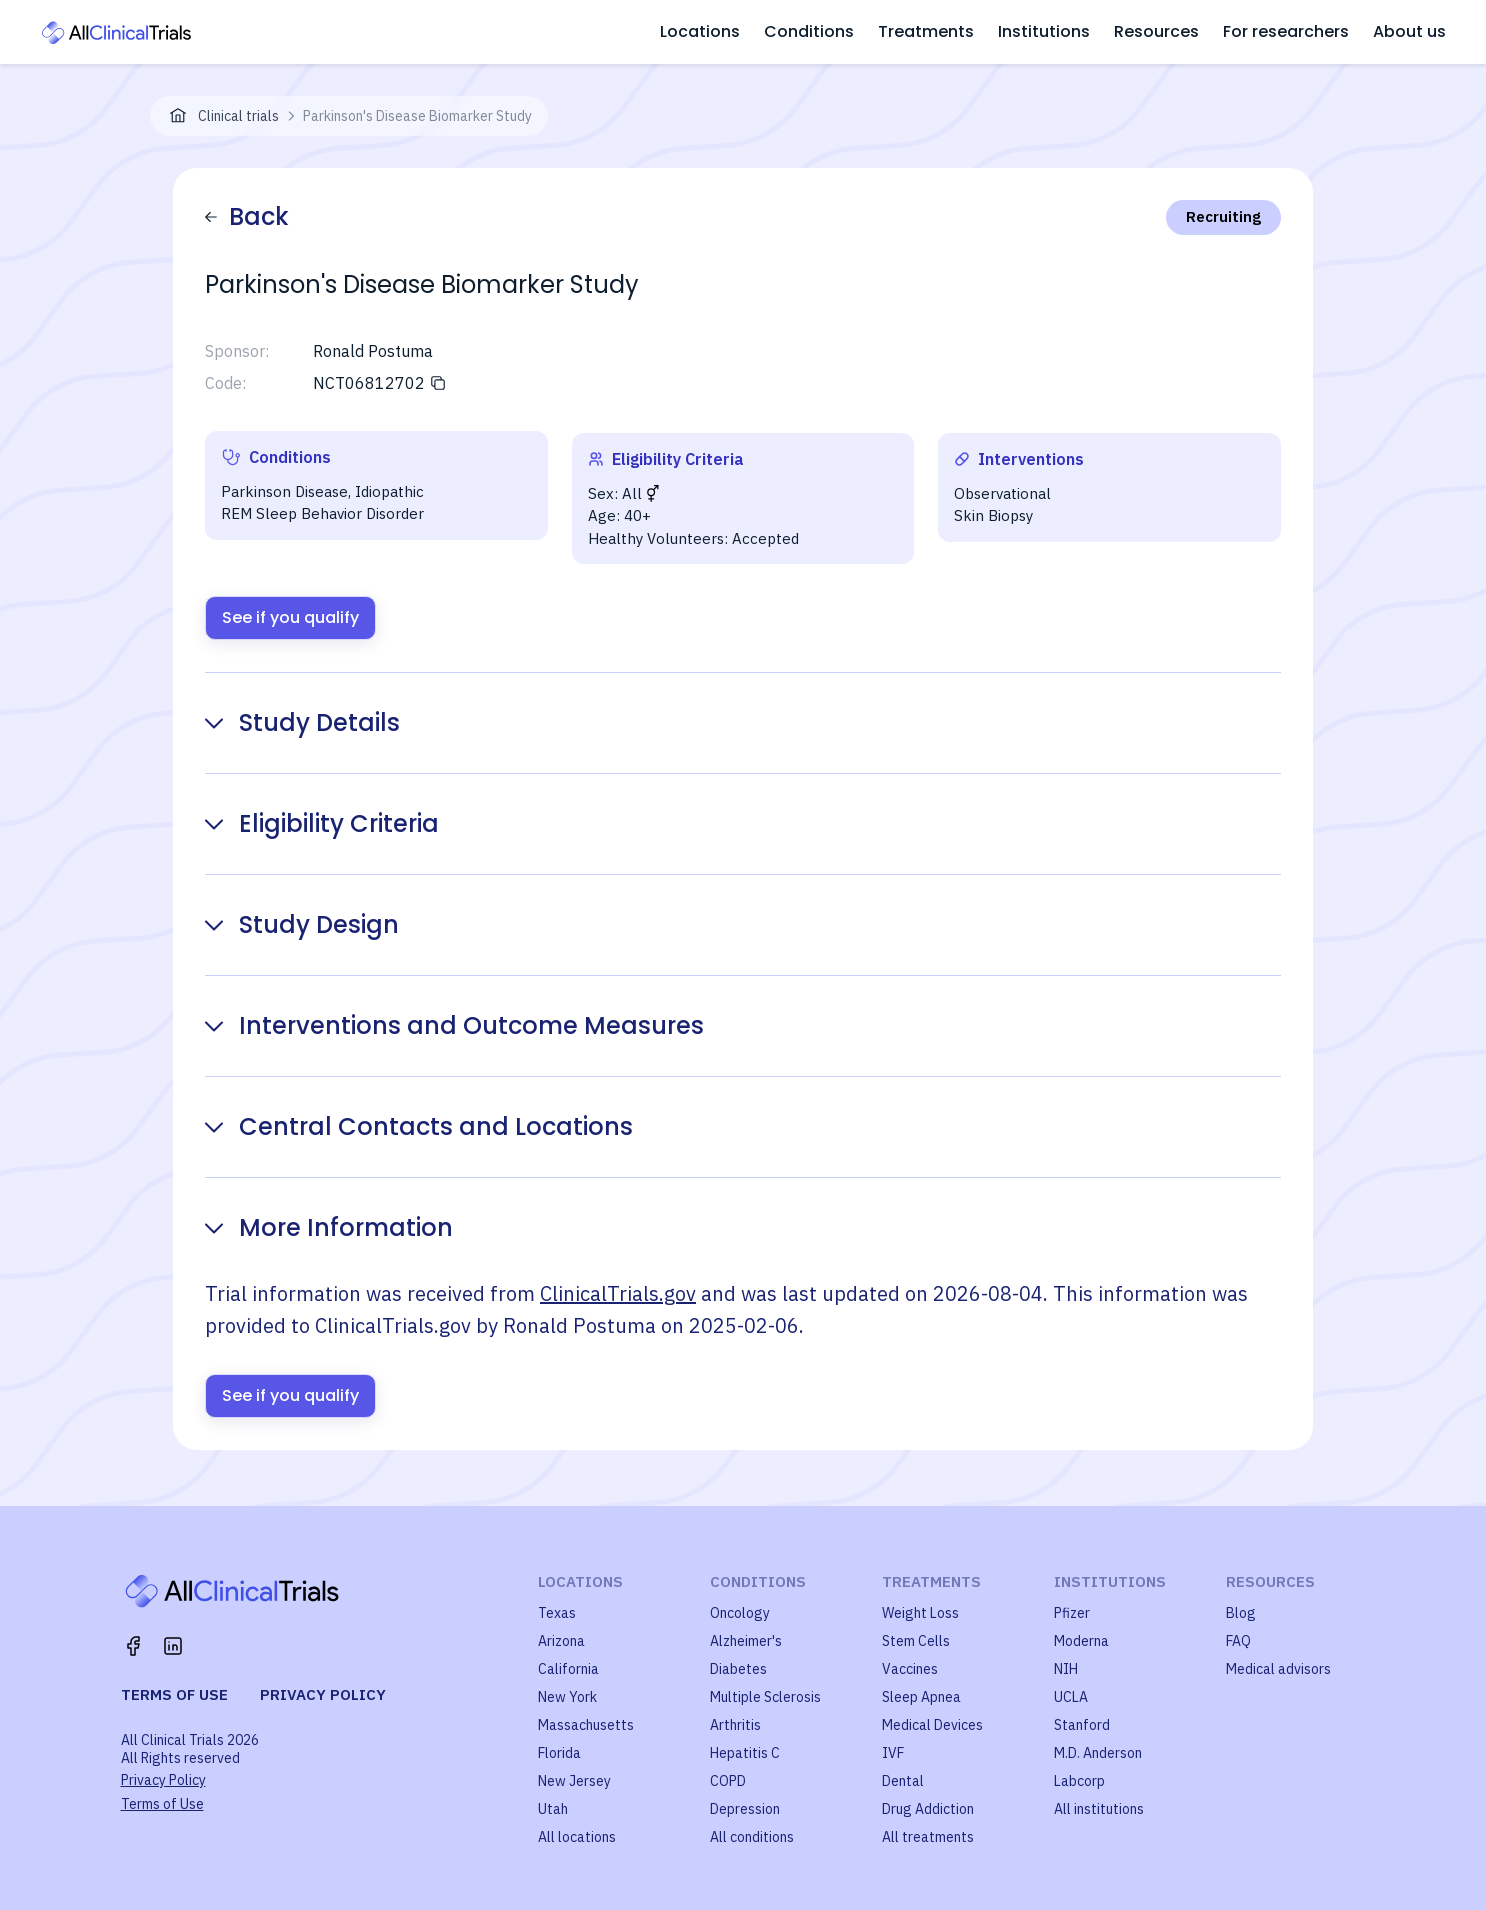 The height and width of the screenshot is (1910, 1486). Describe the element at coordinates (752, 1837) in the screenshot. I see `All conditions` at that location.